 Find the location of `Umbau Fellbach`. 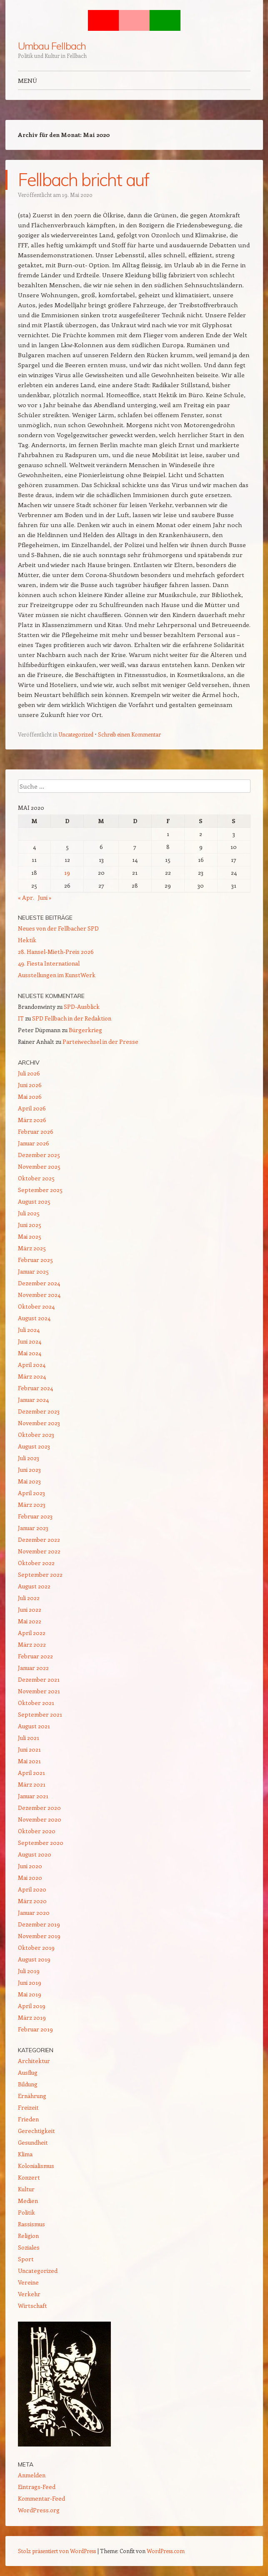

Umbau Fellbach is located at coordinates (52, 46).